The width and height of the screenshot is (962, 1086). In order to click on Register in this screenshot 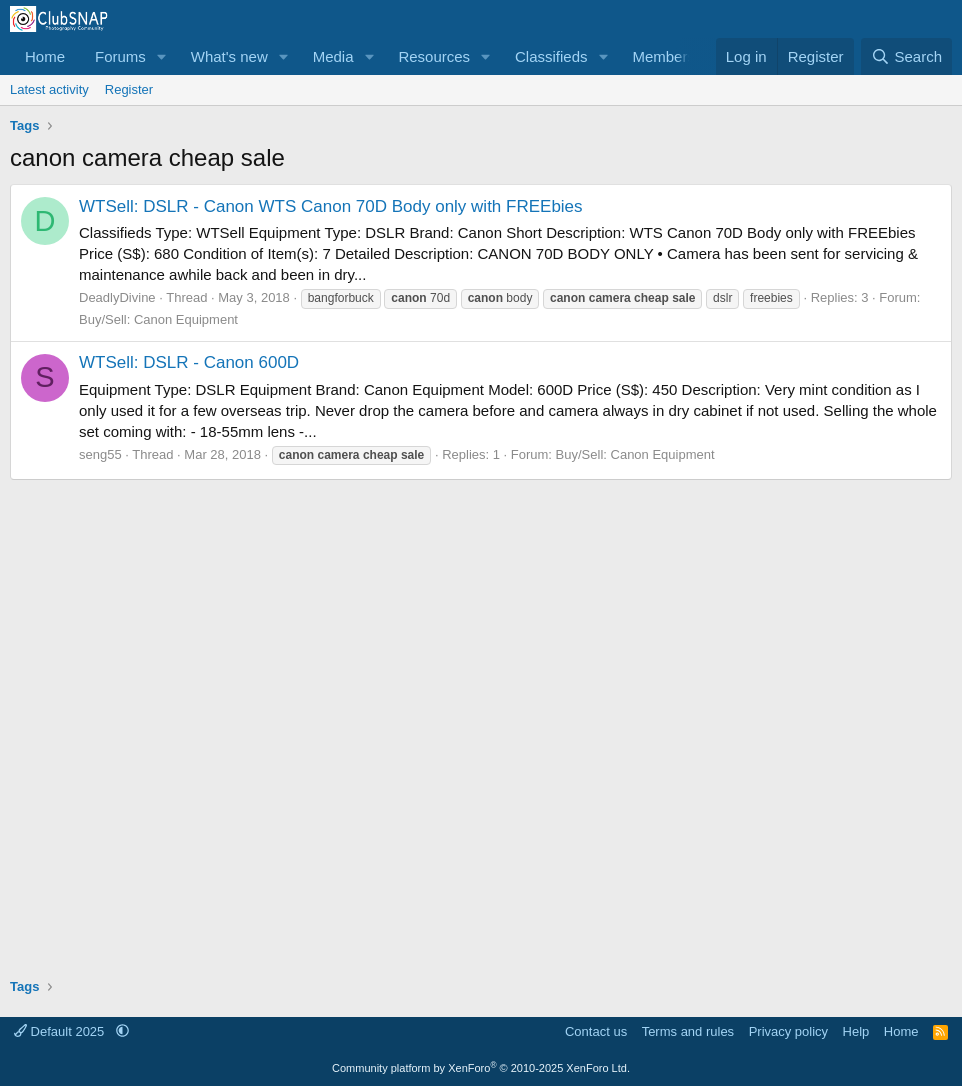, I will do `click(129, 89)`.